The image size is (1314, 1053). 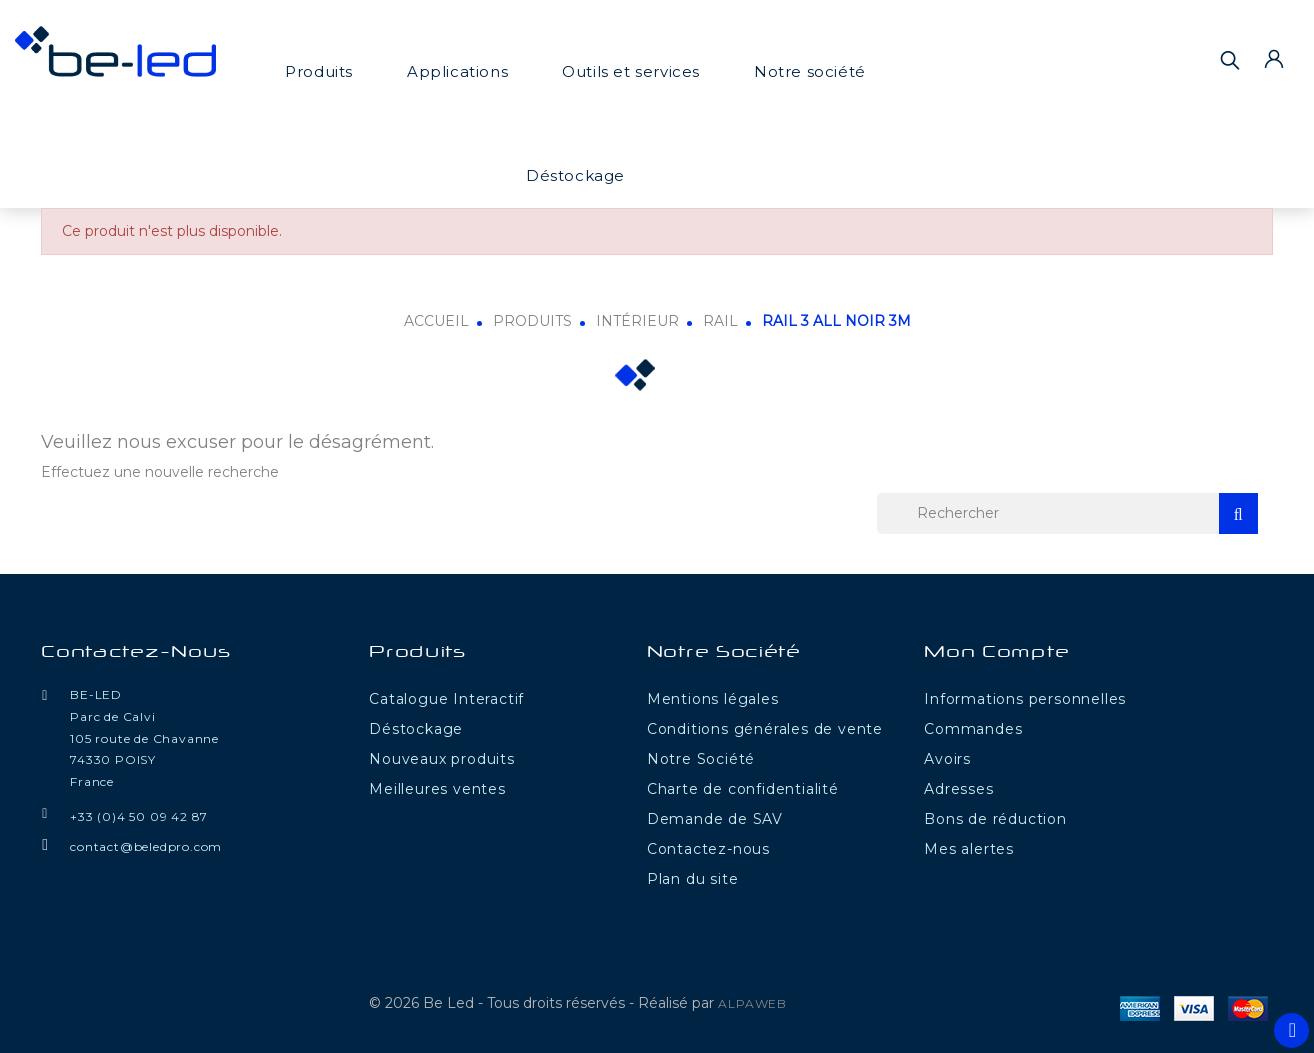 What do you see at coordinates (1025, 699) in the screenshot?
I see `Informations personnelles` at bounding box center [1025, 699].